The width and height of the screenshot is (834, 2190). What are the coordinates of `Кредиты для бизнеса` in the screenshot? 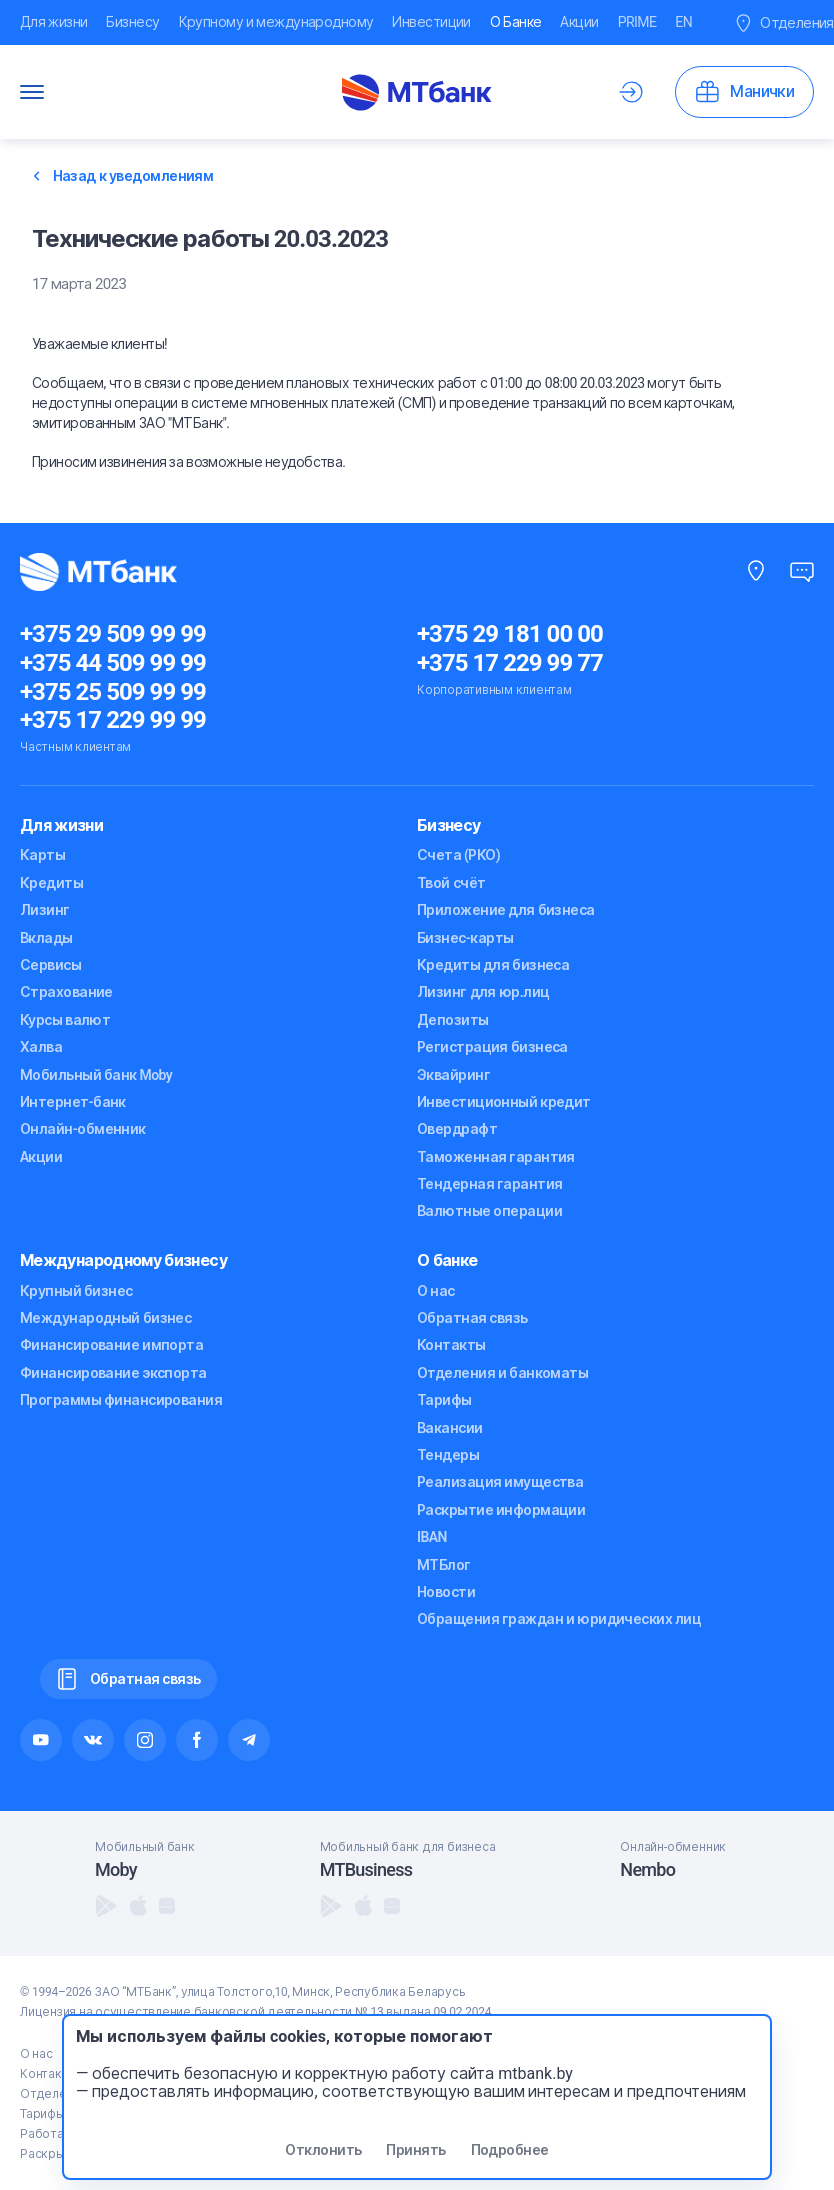 It's located at (493, 965).